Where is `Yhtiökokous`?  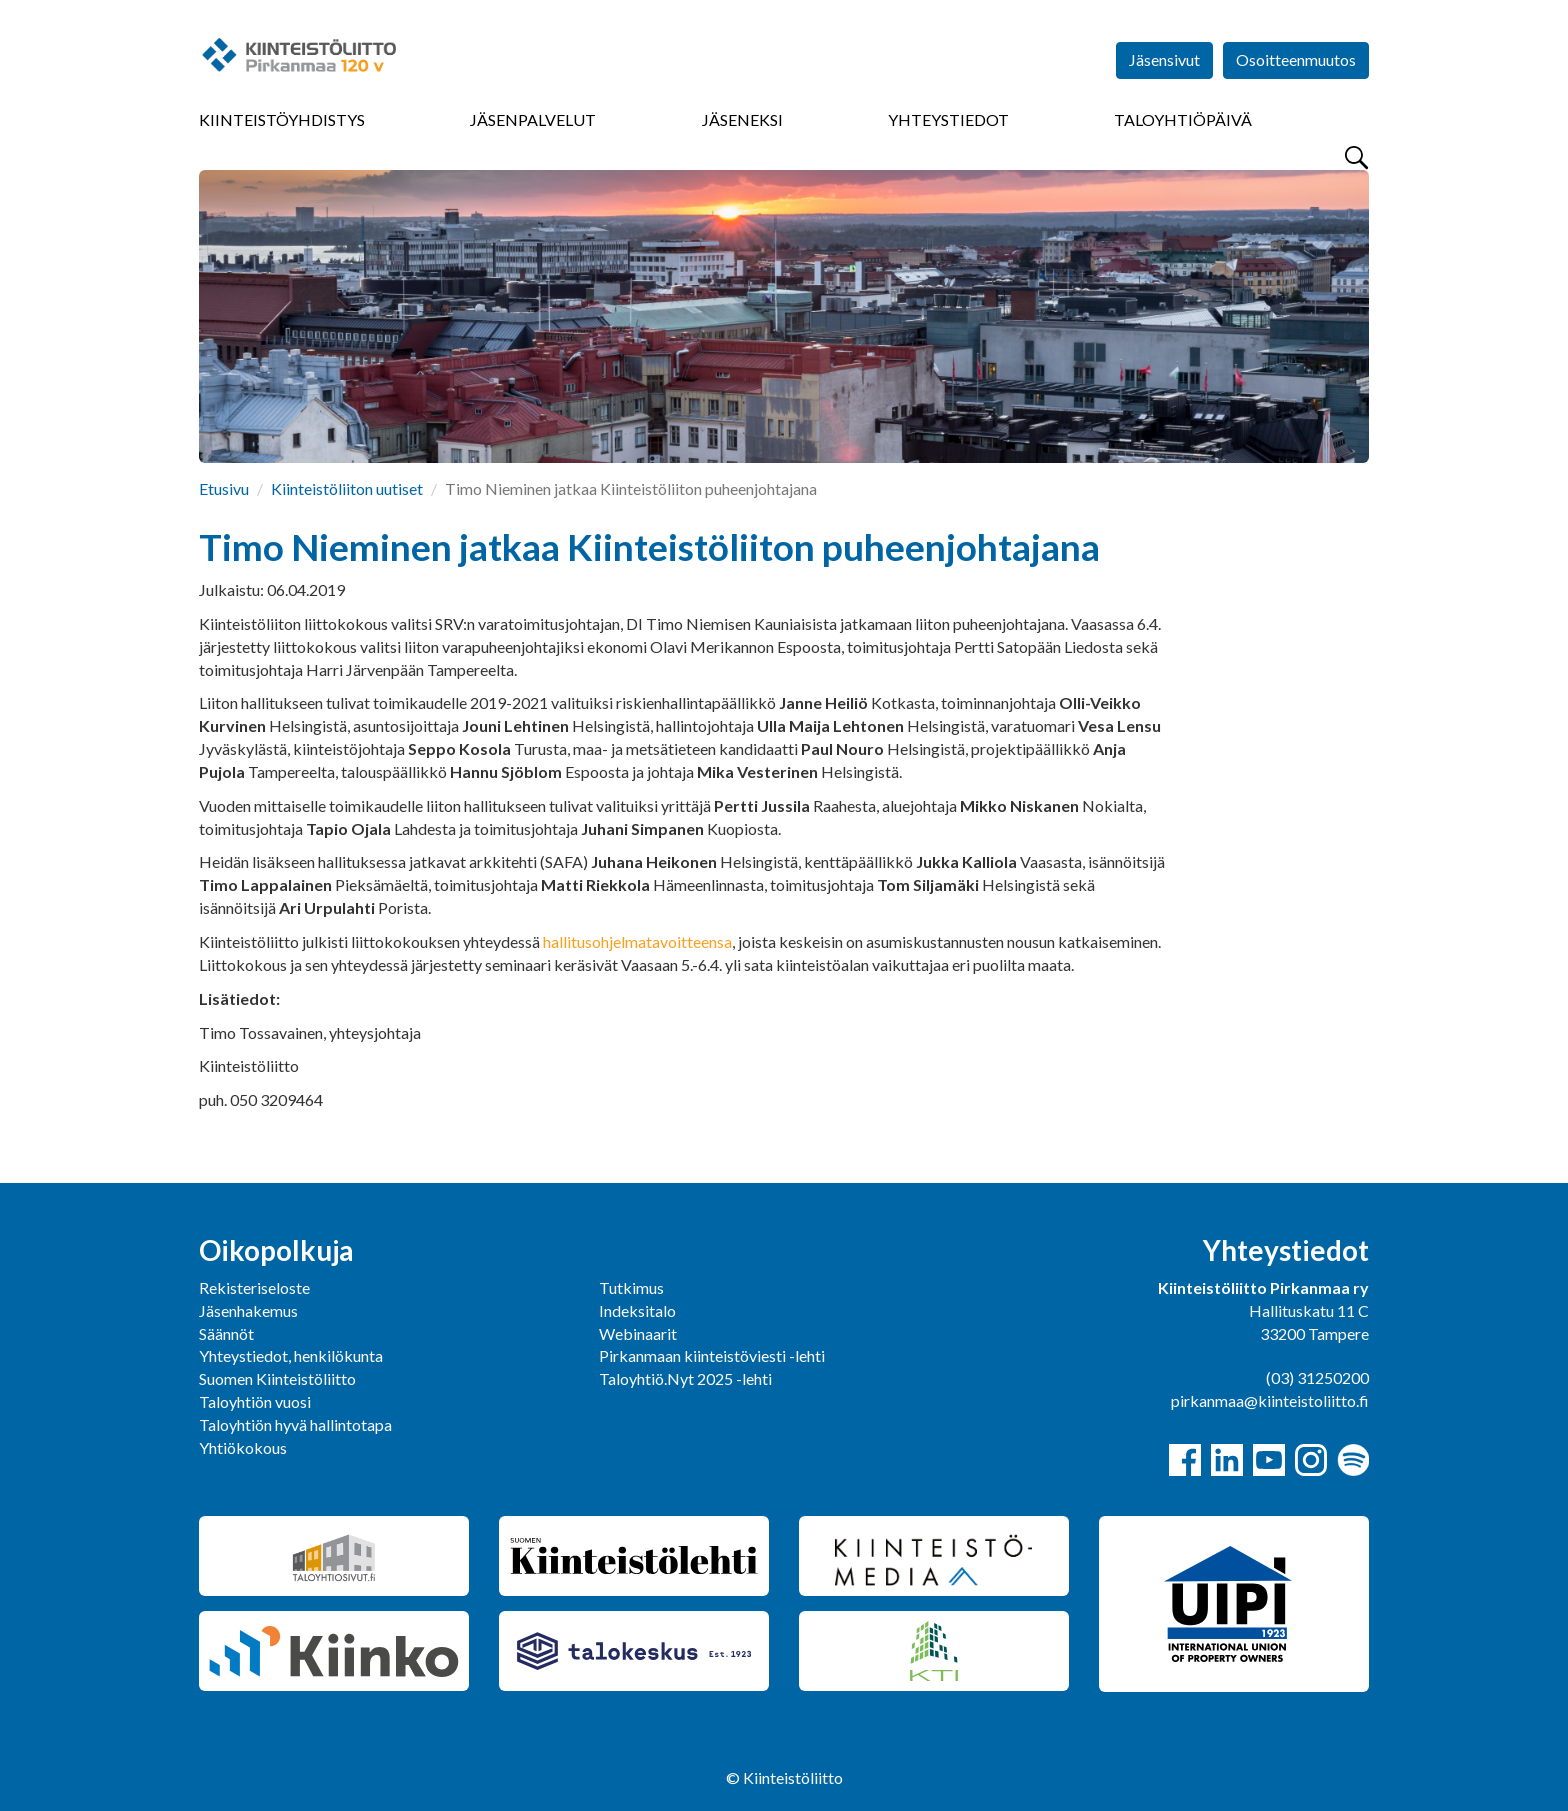
Yhtiökokous is located at coordinates (243, 1447).